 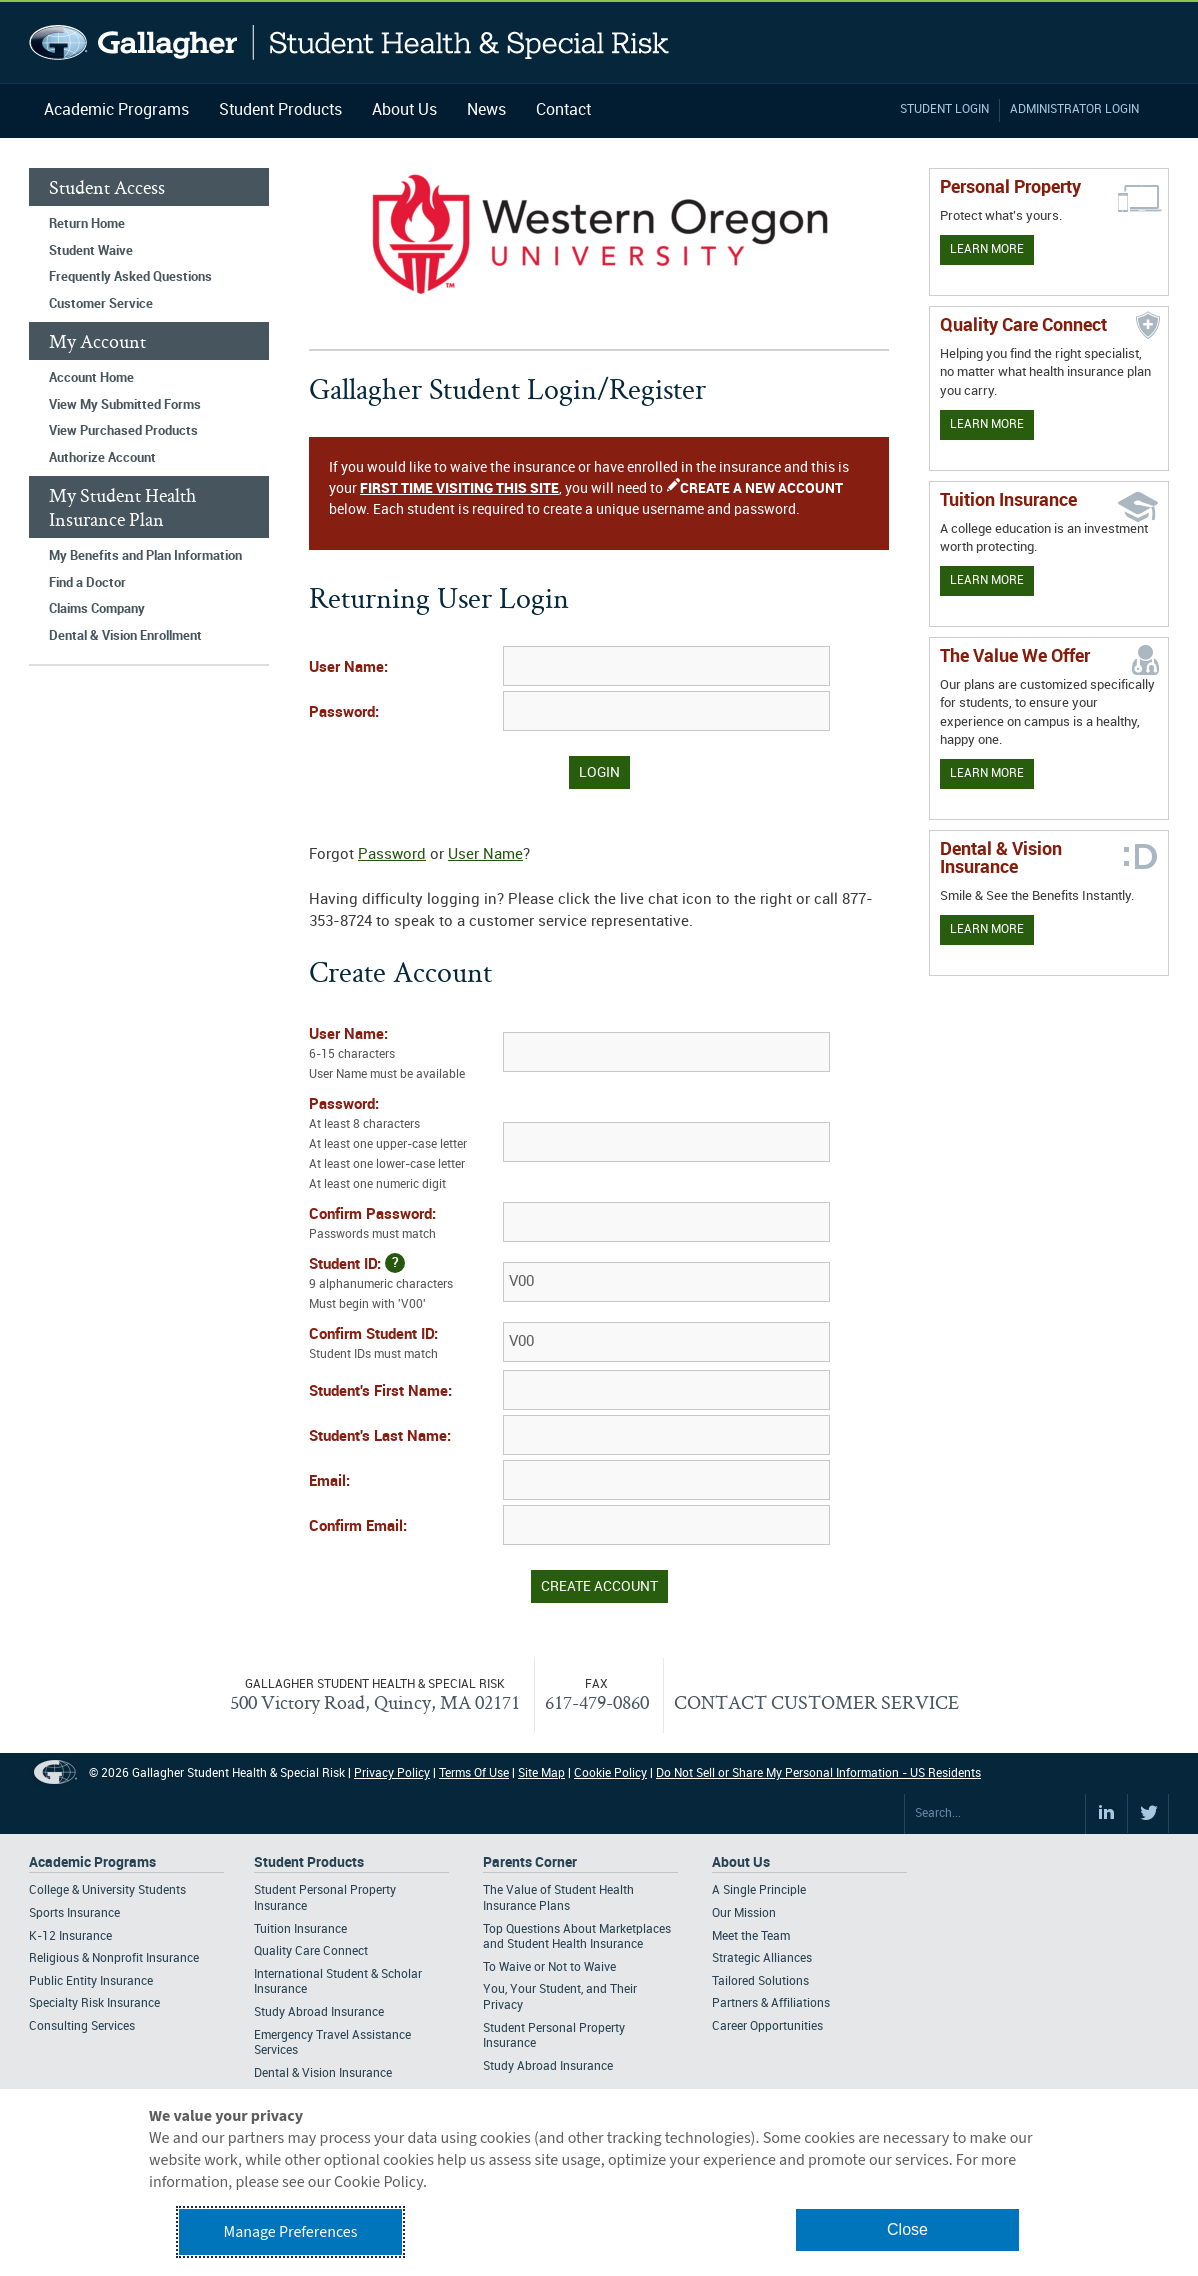 What do you see at coordinates (107, 1890) in the screenshot?
I see `College & University Students [Footer Academic Programs - College & University Students]` at bounding box center [107, 1890].